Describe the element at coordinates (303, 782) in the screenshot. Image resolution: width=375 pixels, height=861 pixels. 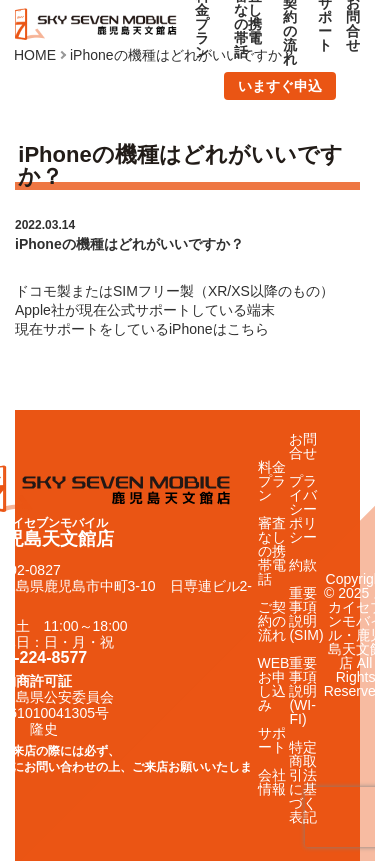
I see `特定商取引法に基づく表記` at that location.